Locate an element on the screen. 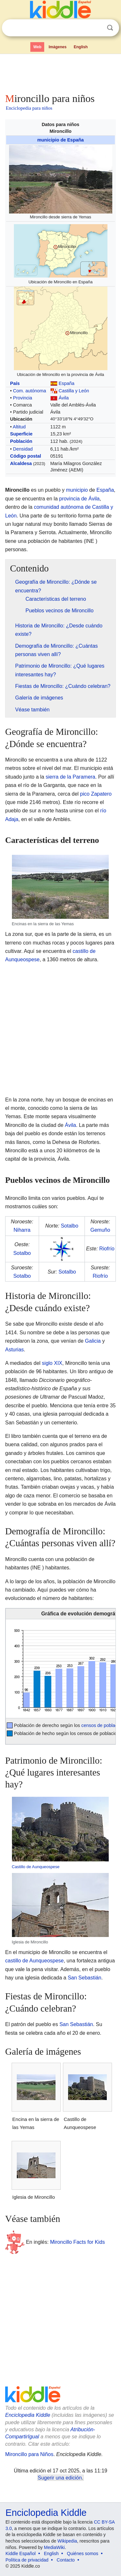 The height and width of the screenshot is (2576, 121). Sotalbo is located at coordinates (69, 1226).